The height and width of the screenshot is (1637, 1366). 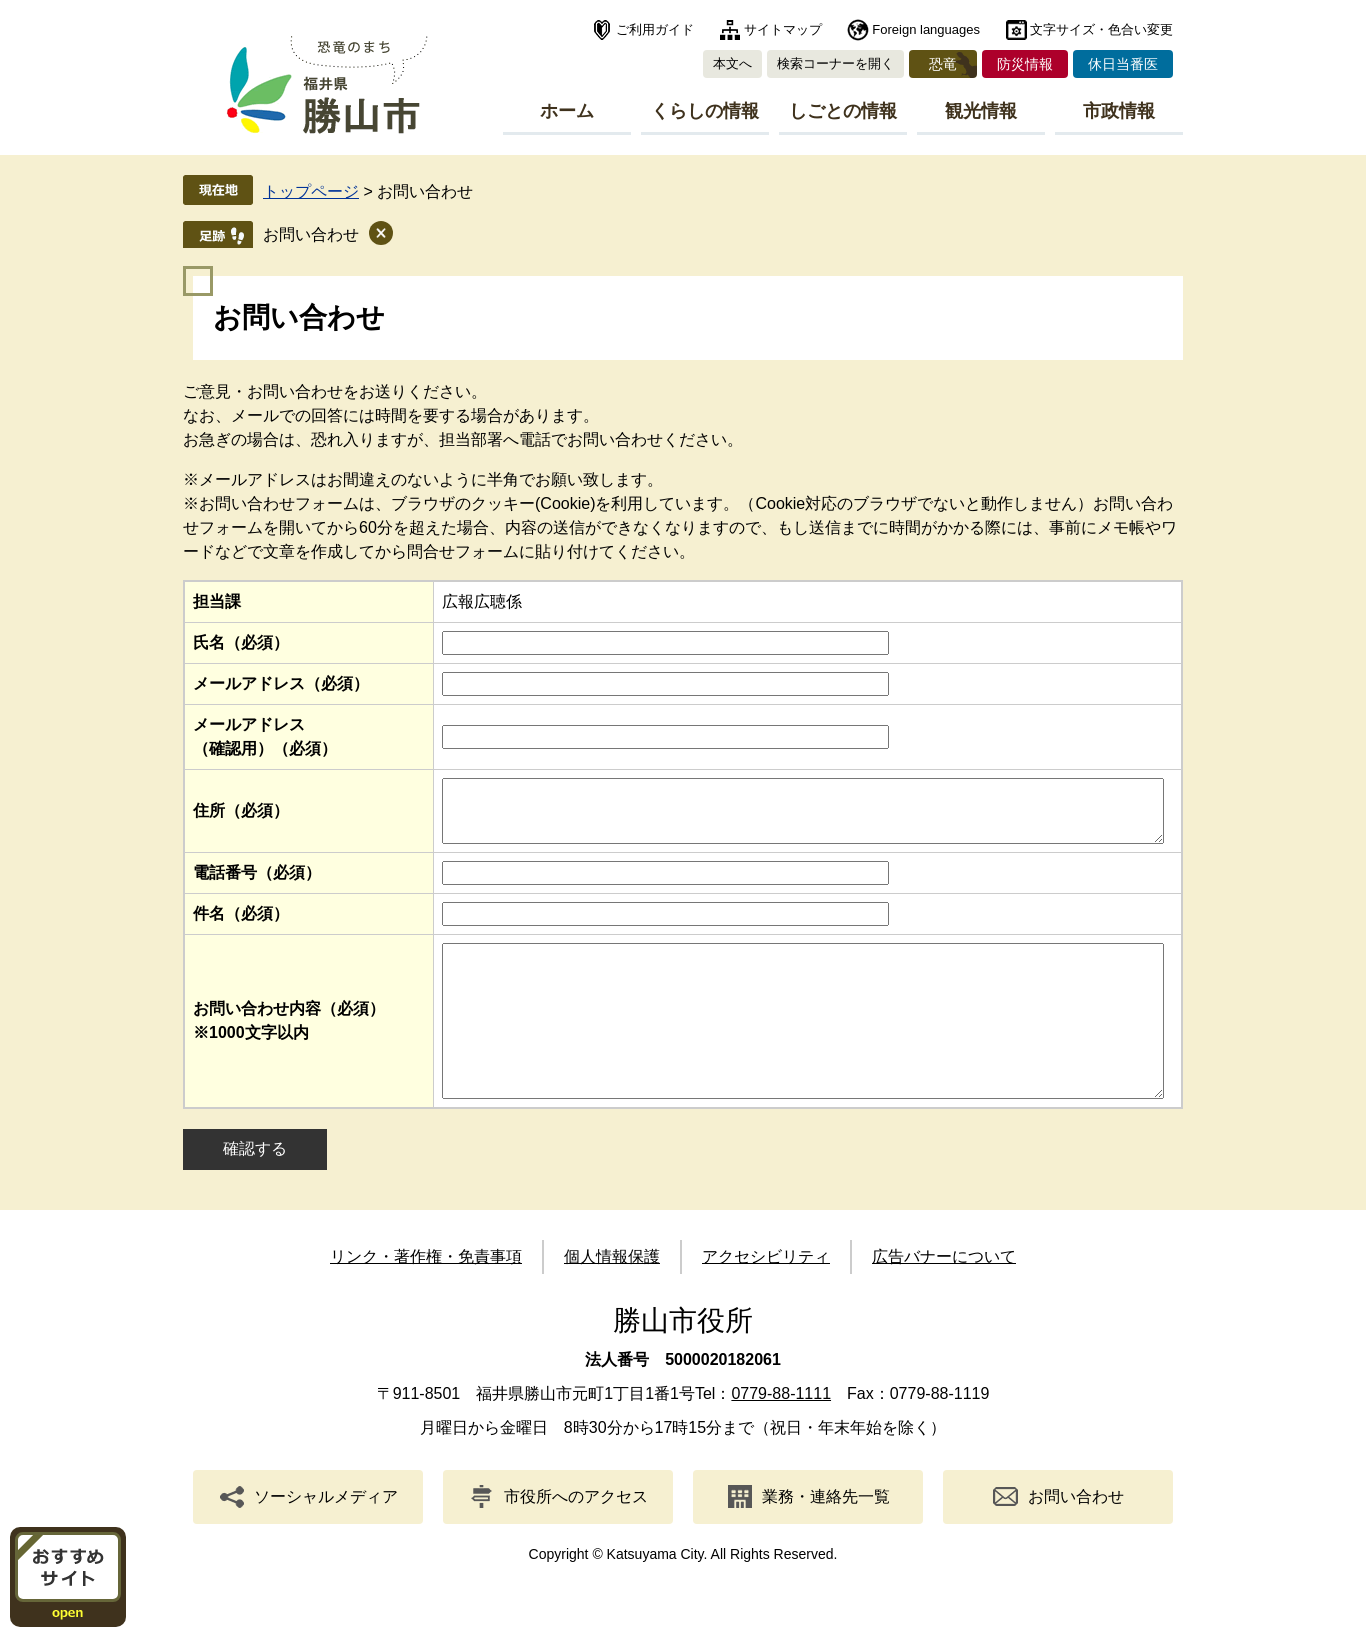 What do you see at coordinates (612, 1298) in the screenshot?
I see `個人情報保護` at bounding box center [612, 1298].